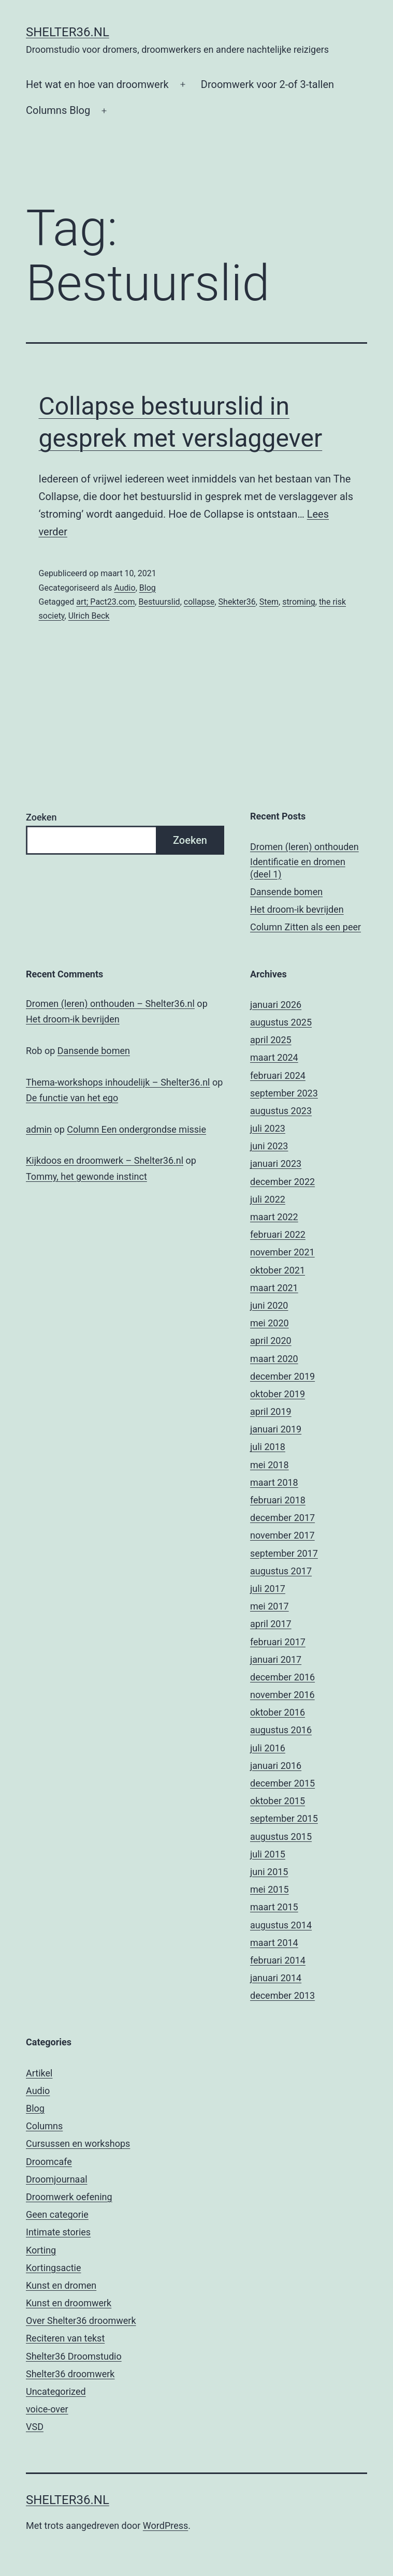 The image size is (393, 2576). I want to click on maart 2021, so click(274, 1287).